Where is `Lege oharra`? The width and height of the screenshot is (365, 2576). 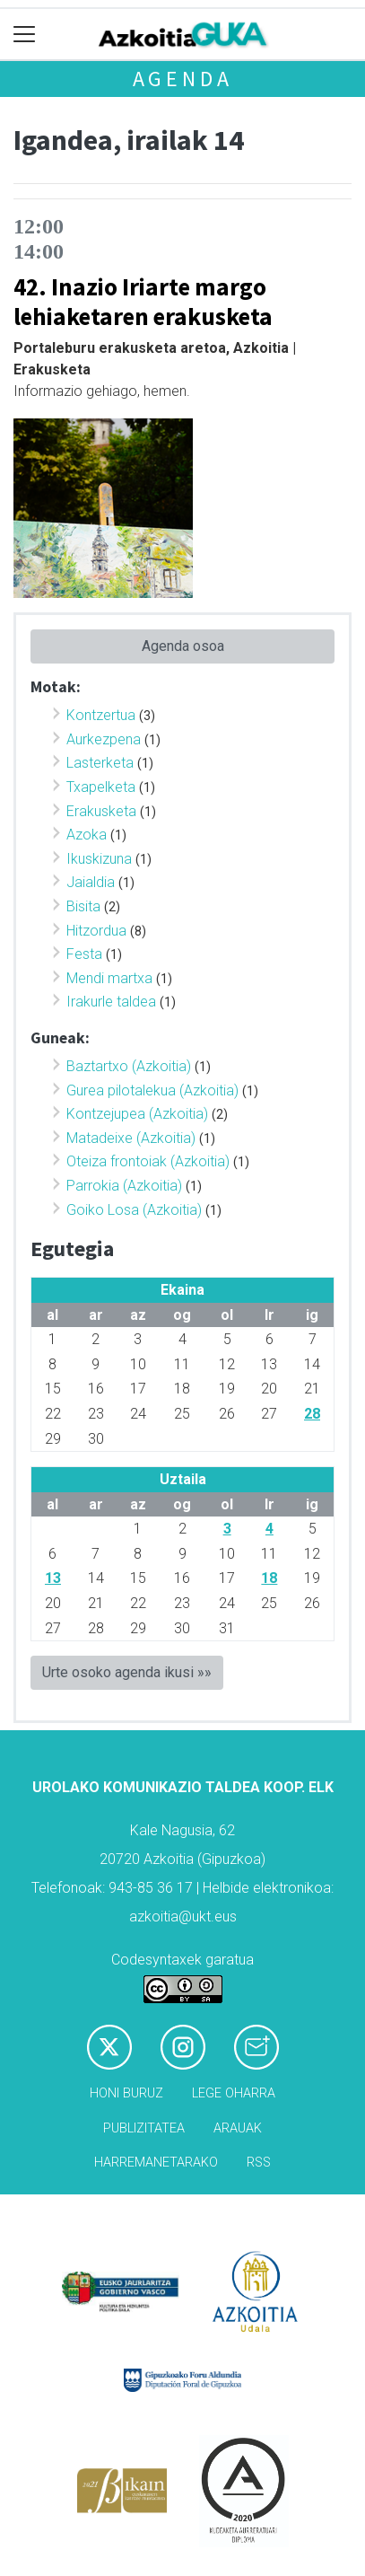
Lege oharra is located at coordinates (233, 2093).